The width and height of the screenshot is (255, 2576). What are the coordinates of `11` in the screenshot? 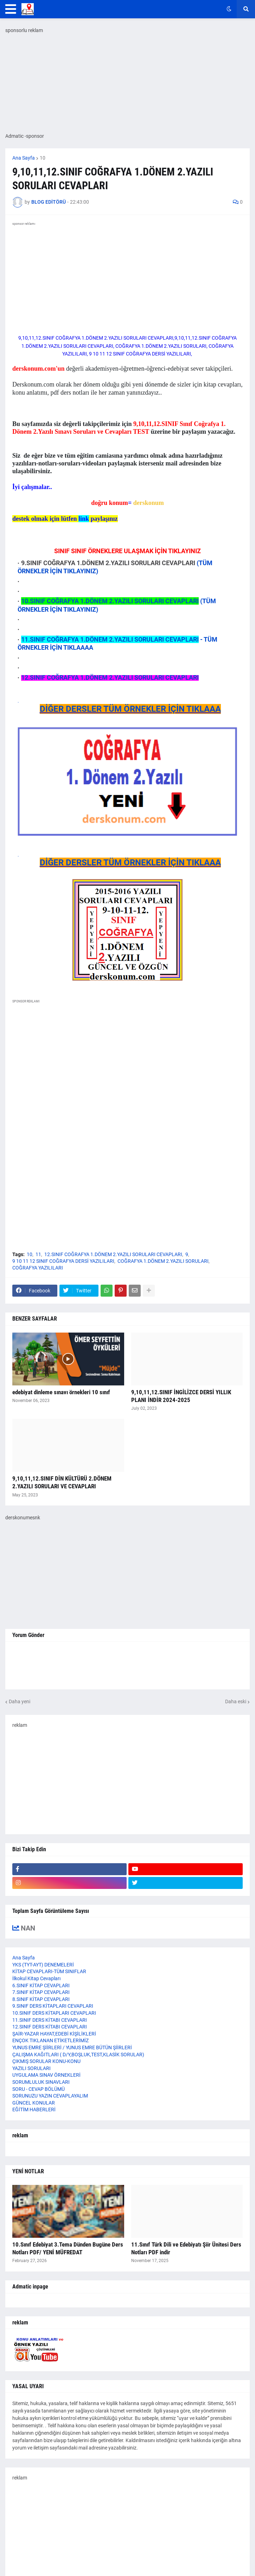 It's located at (38, 1254).